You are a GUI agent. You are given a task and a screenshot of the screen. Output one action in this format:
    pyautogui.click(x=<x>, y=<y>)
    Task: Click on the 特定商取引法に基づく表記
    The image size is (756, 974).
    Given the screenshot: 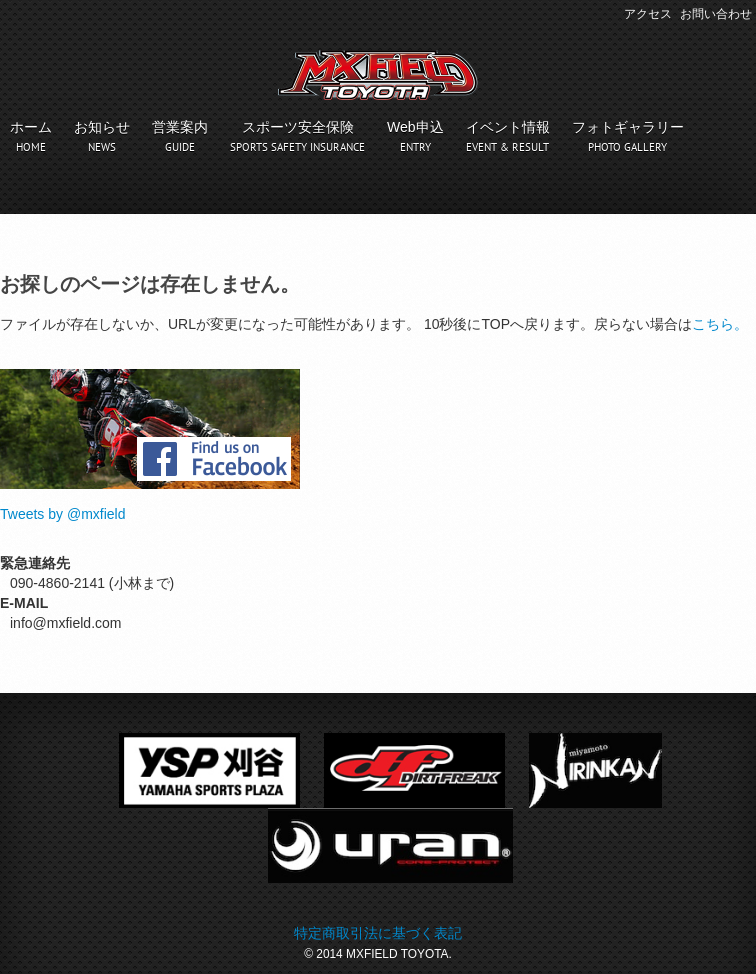 What is the action you would take?
    pyautogui.click(x=378, y=933)
    